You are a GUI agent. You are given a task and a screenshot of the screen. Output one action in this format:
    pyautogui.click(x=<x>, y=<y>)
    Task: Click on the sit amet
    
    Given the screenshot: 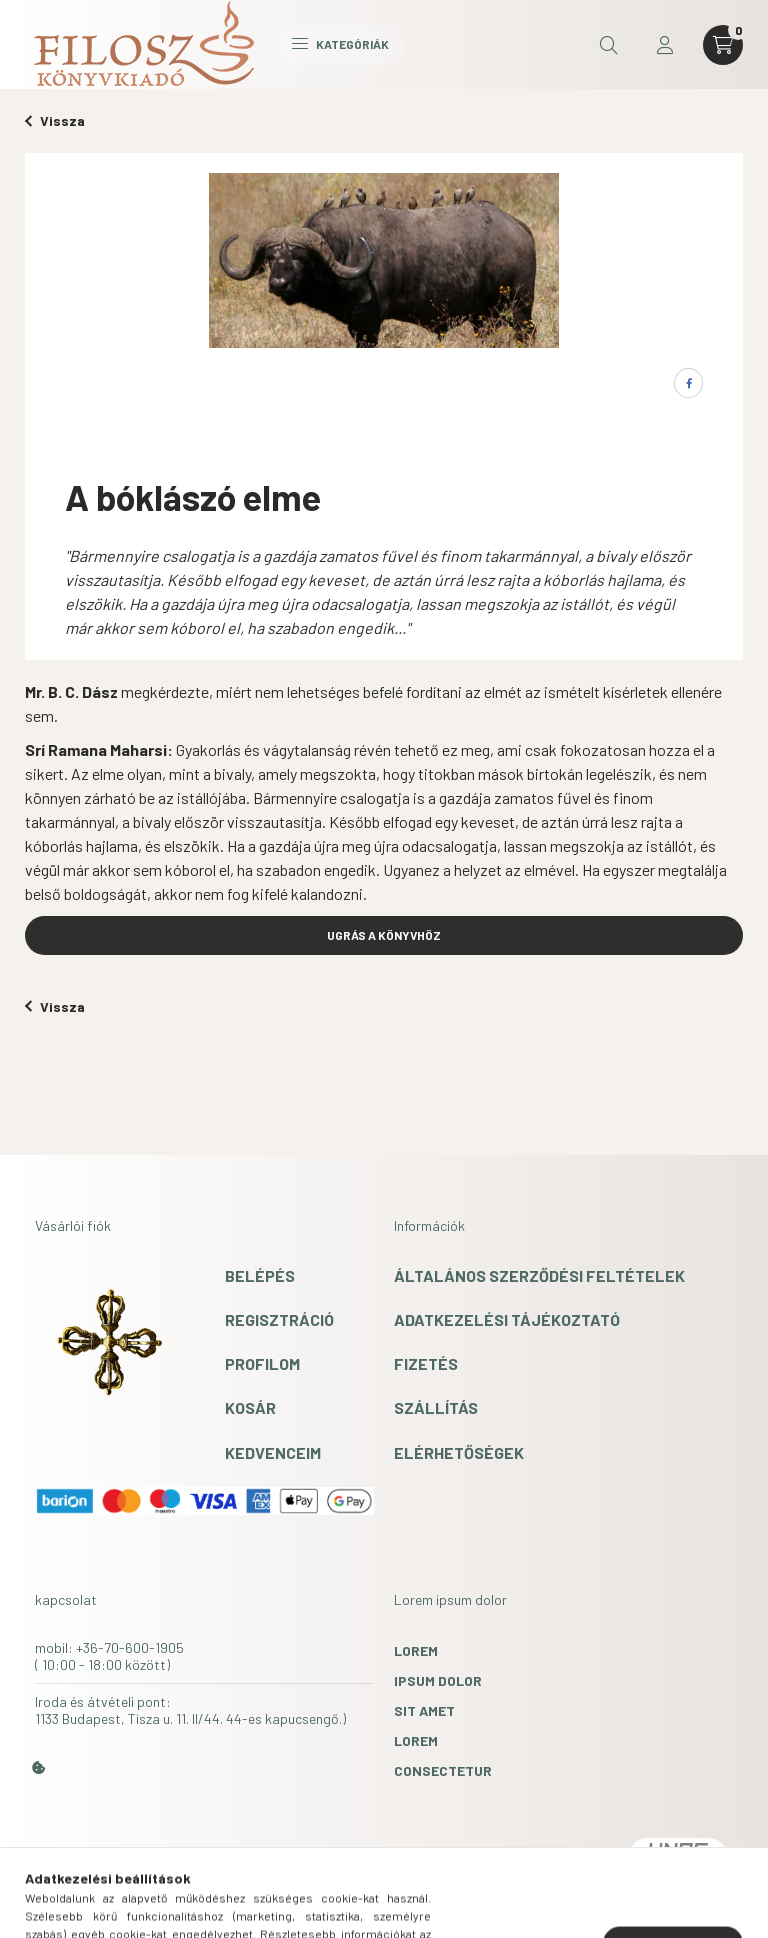 What is the action you would take?
    pyautogui.click(x=424, y=1710)
    